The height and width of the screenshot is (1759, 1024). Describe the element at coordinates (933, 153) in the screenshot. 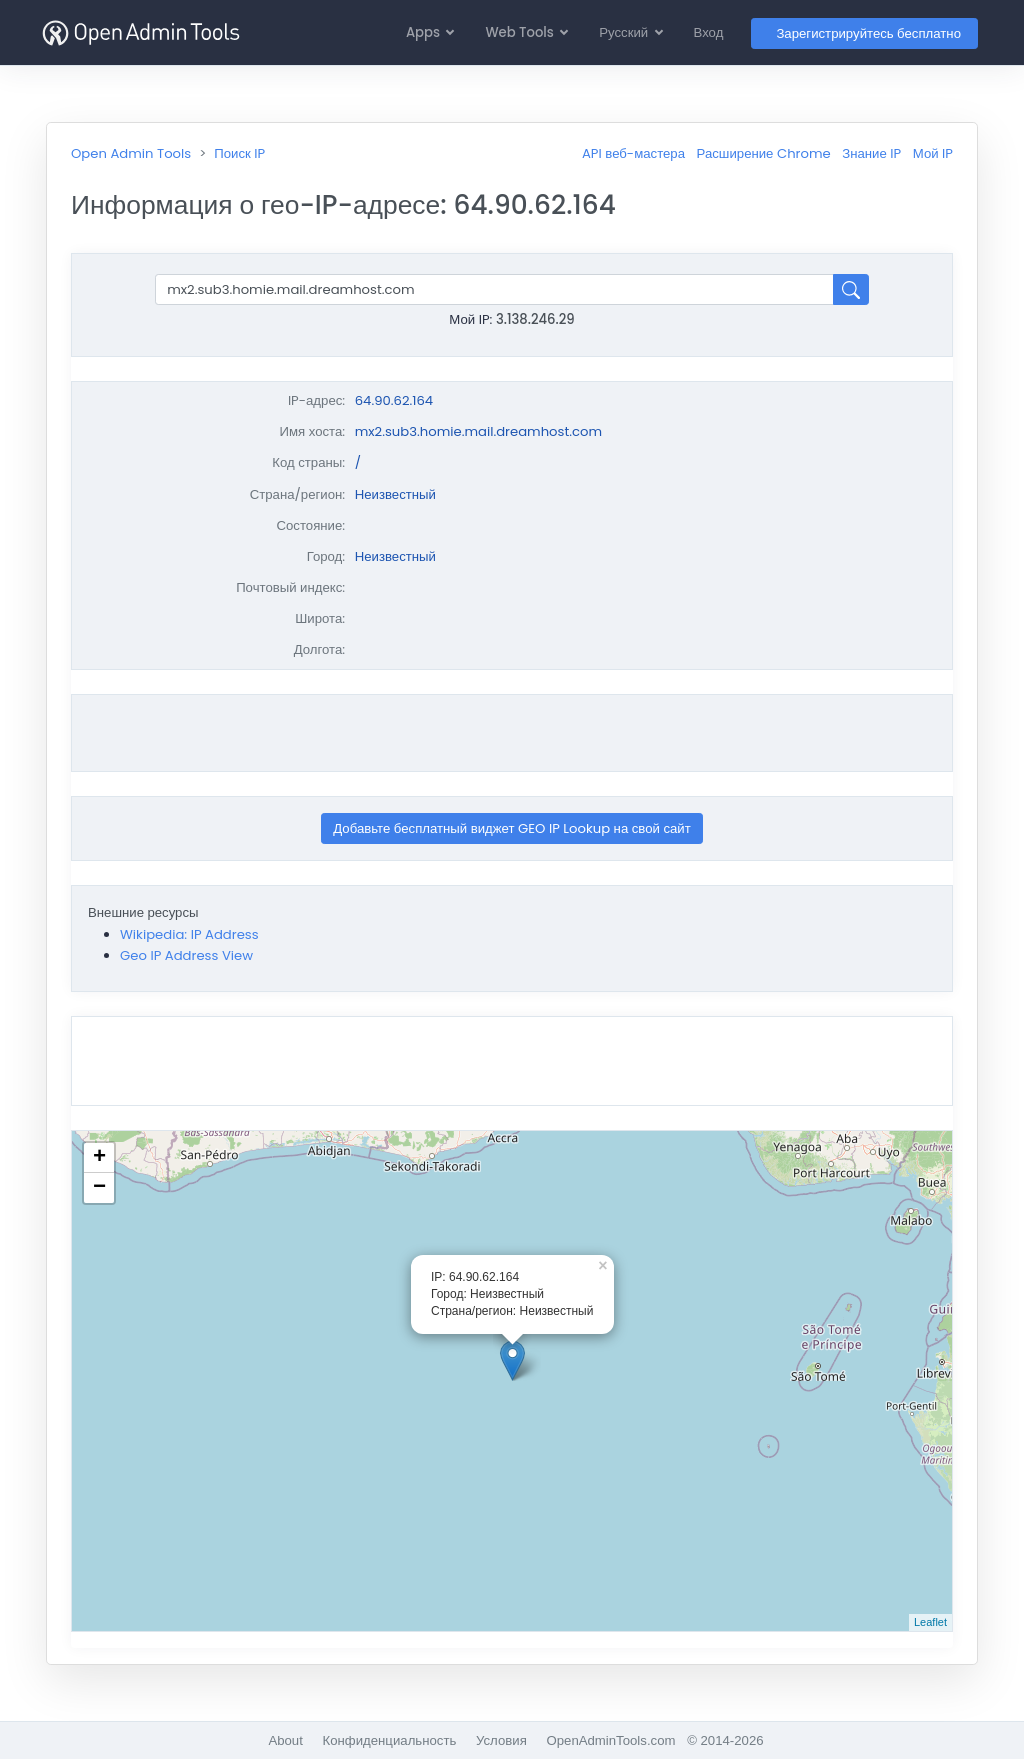

I see `Мой IP` at that location.